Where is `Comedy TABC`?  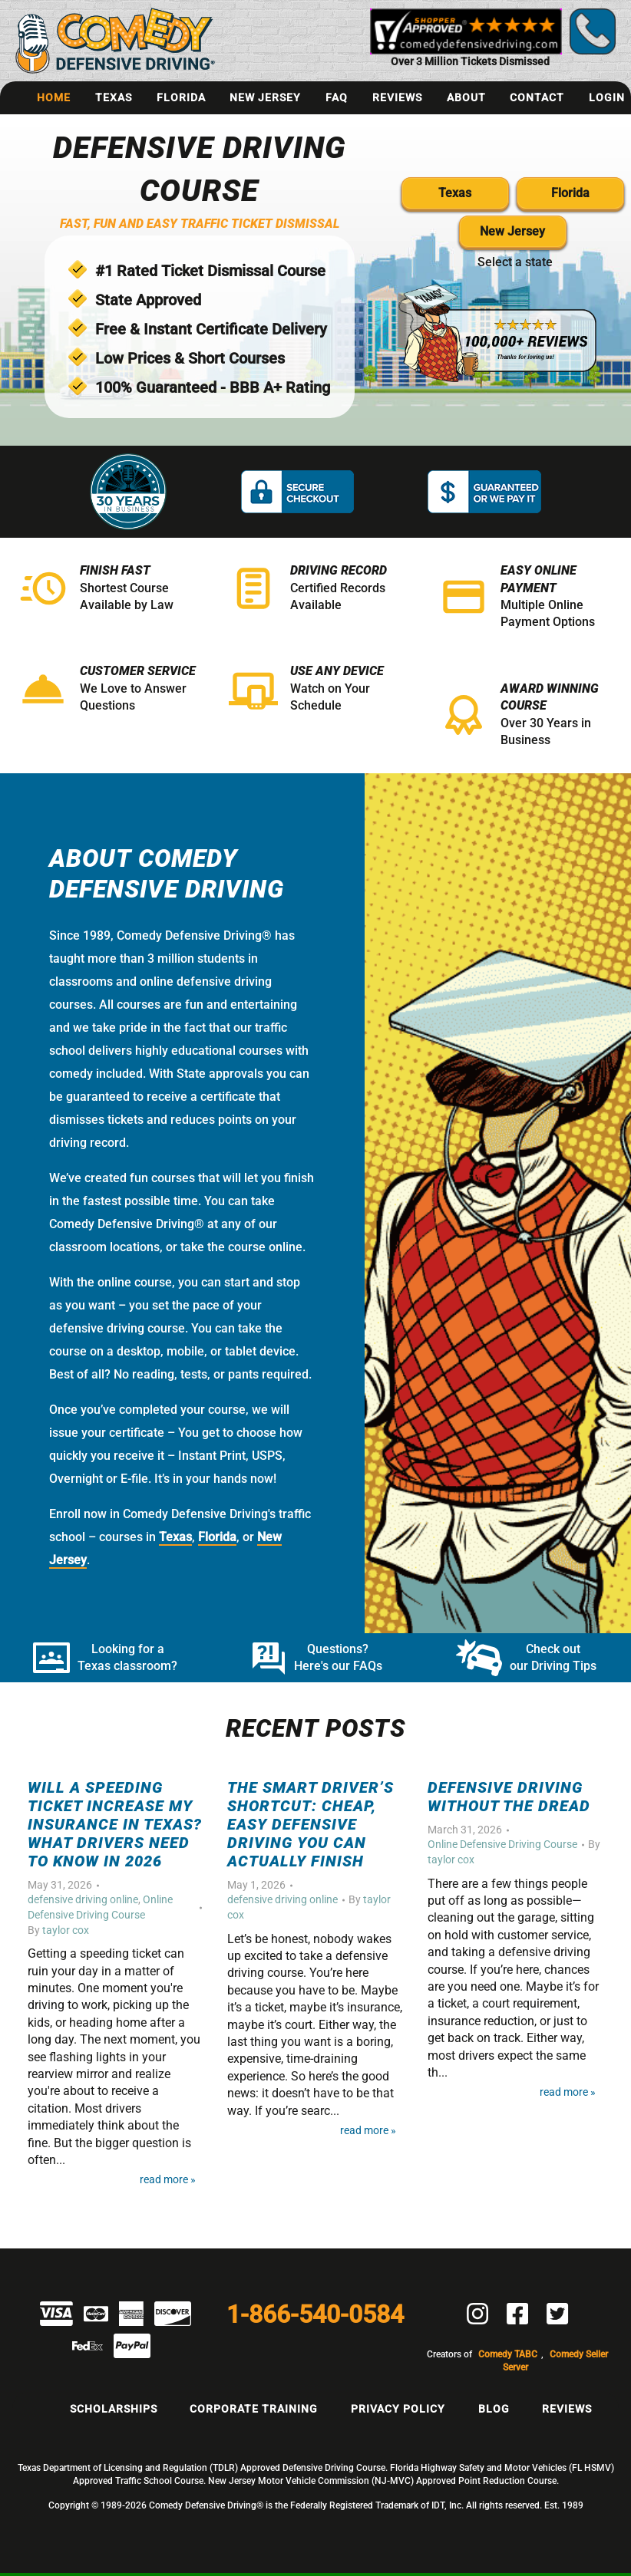 Comedy TABC is located at coordinates (507, 2354).